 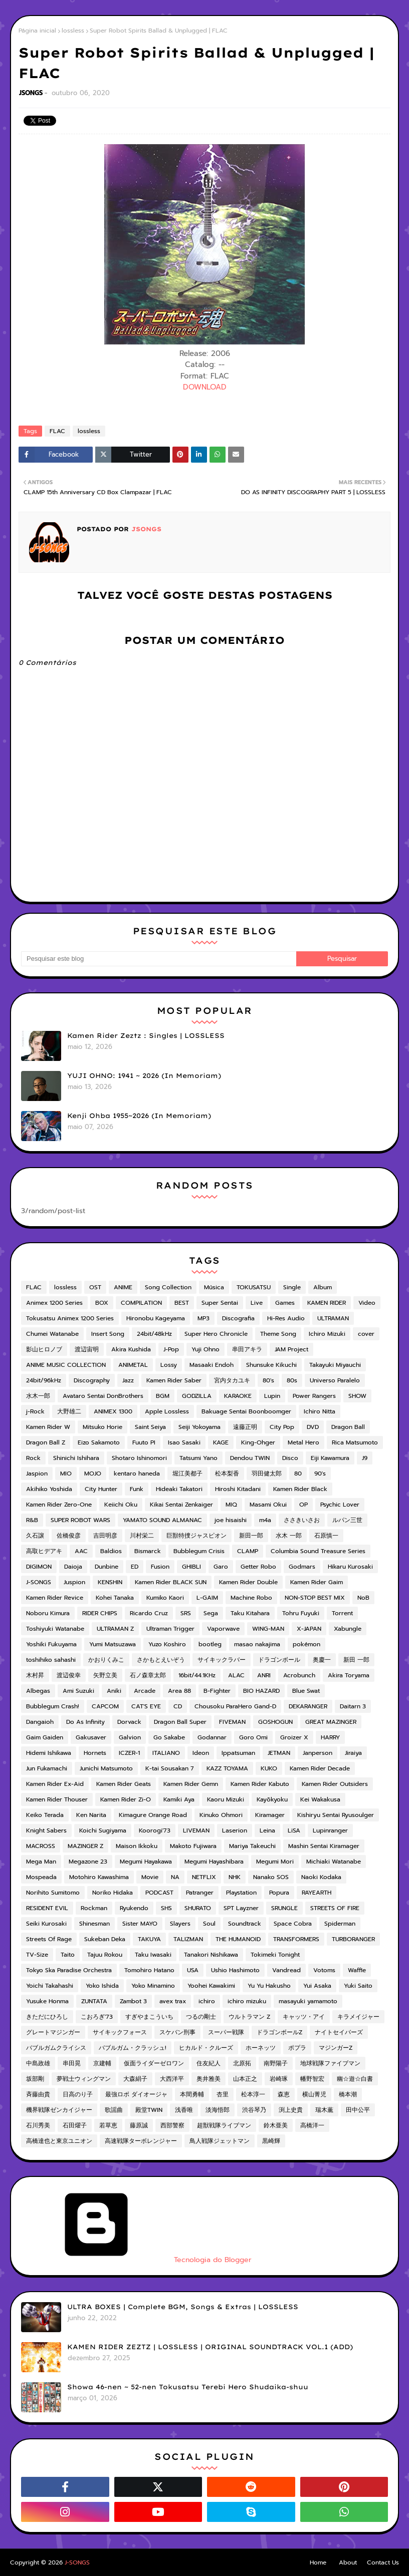 I want to click on サイキックラバー, so click(x=221, y=1659).